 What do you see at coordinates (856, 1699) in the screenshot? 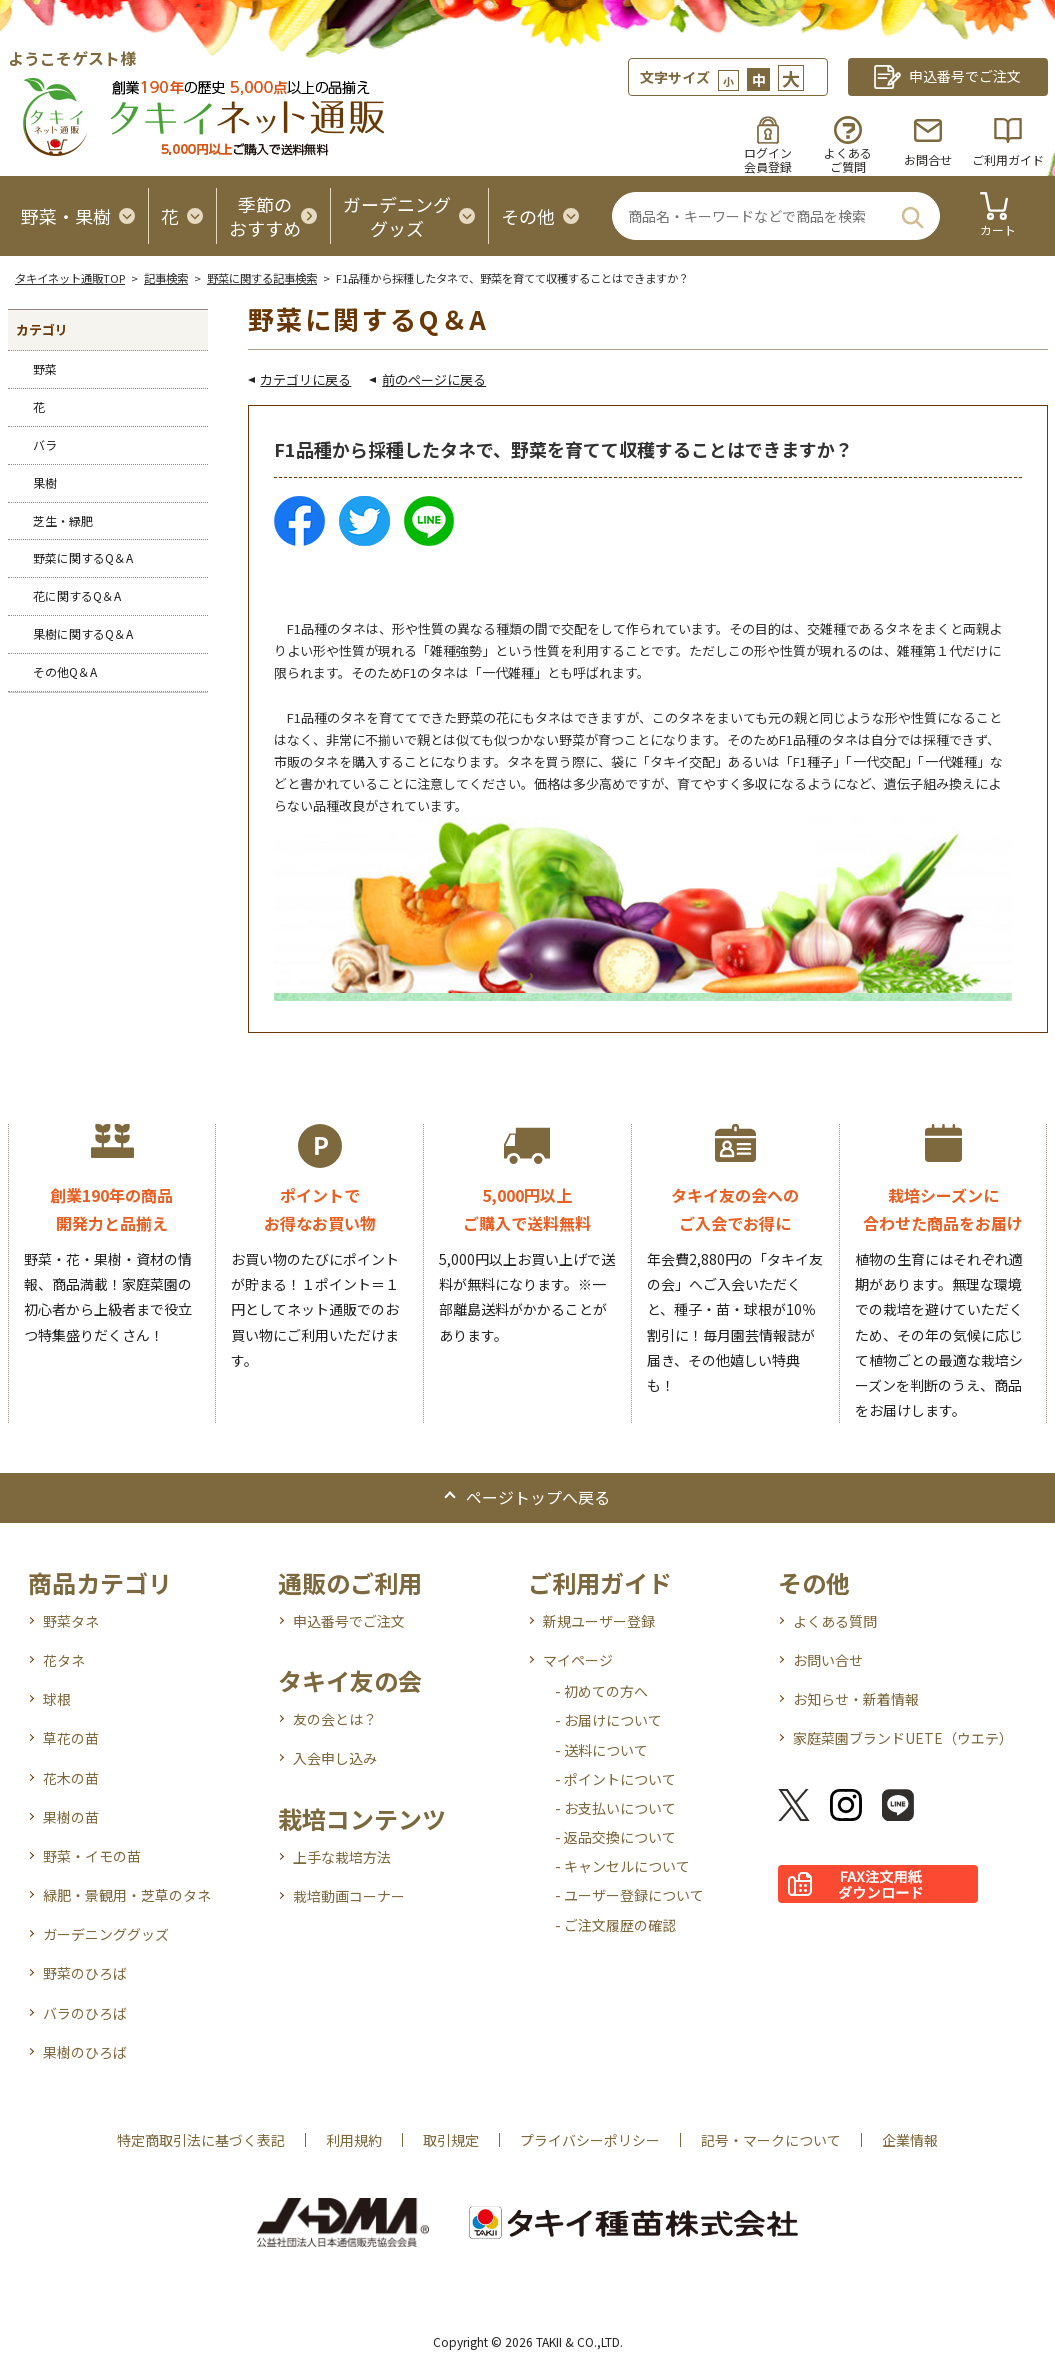
I see `お知らせ・新着情報` at bounding box center [856, 1699].